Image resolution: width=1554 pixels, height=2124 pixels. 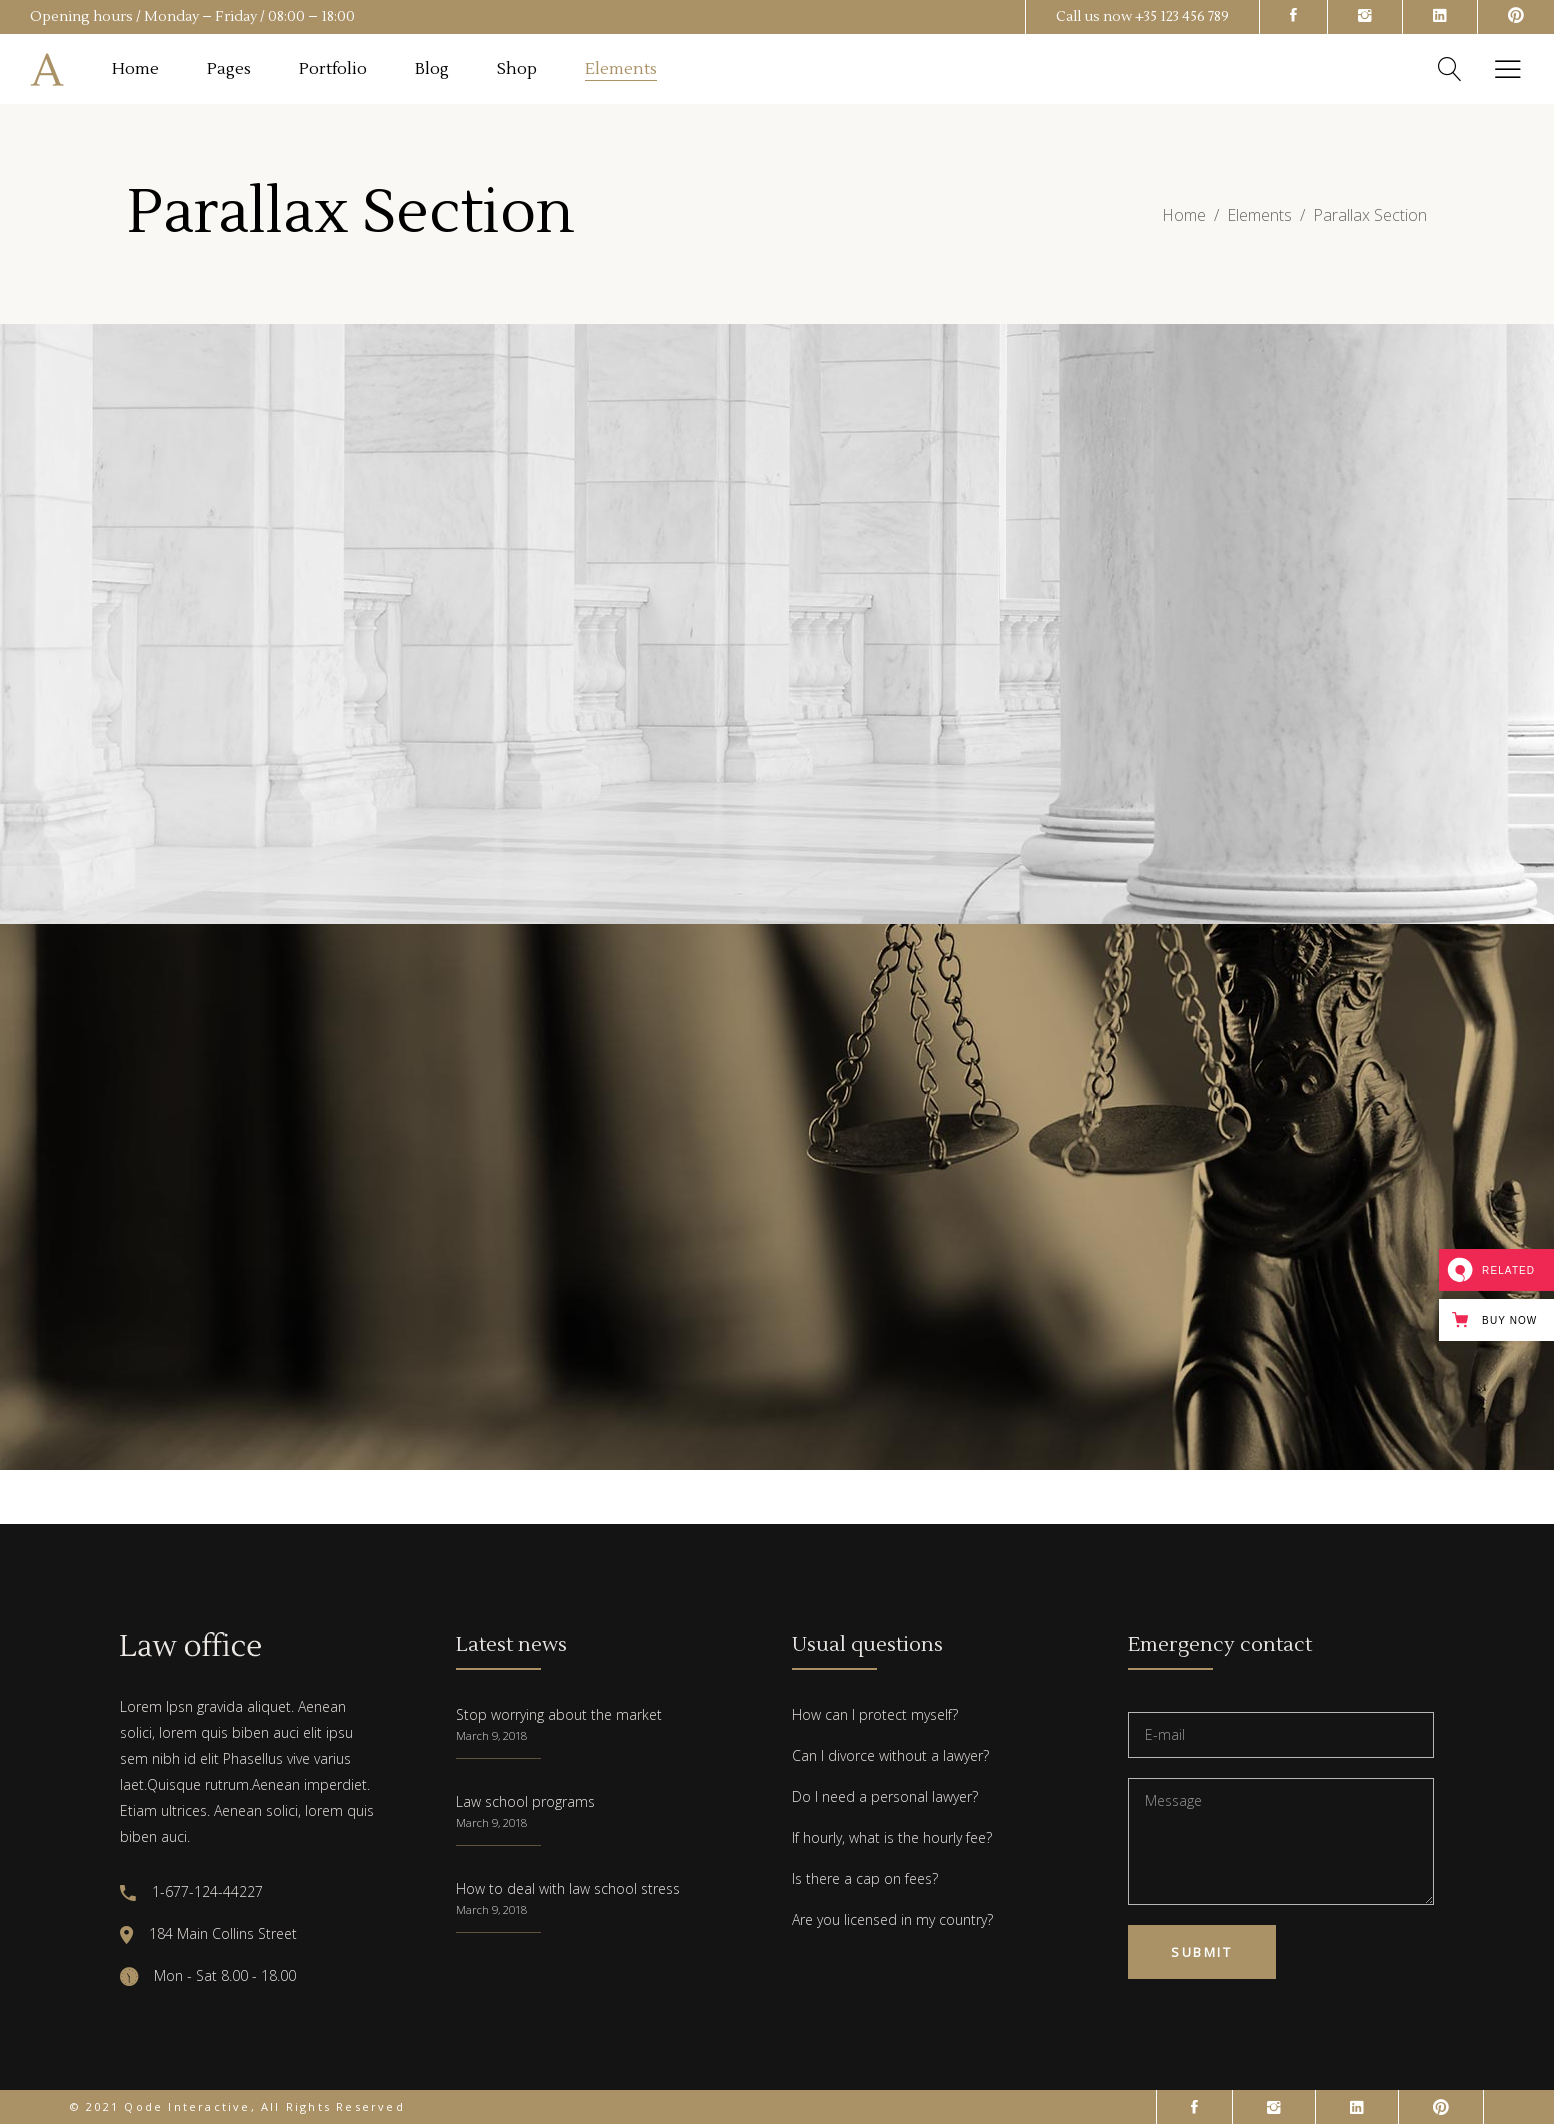 What do you see at coordinates (1182, 17) in the screenshot?
I see `+35 123 456 789` at bounding box center [1182, 17].